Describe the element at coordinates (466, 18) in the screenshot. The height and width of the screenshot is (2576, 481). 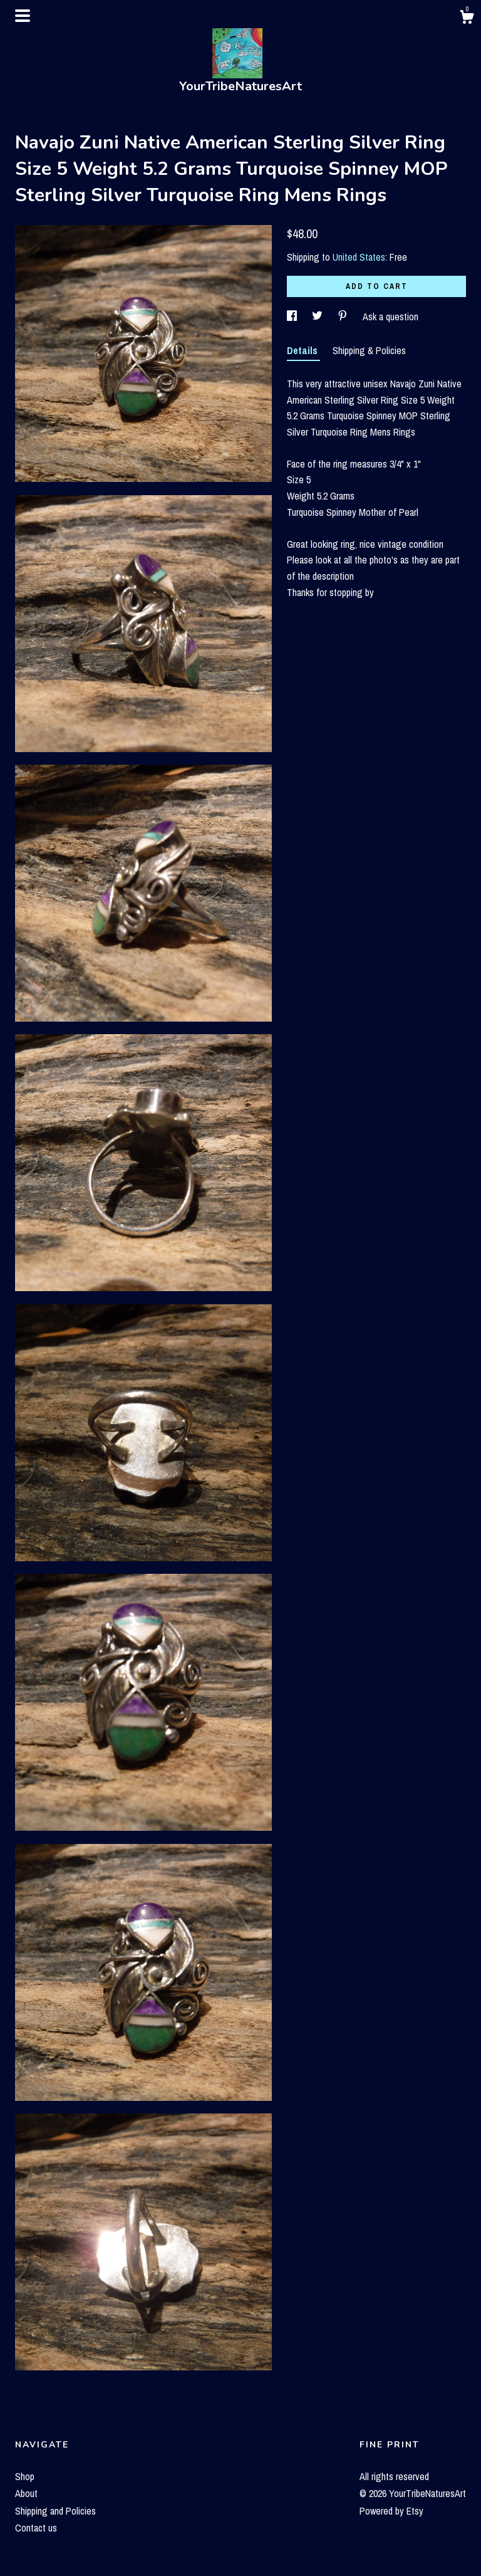
I see `[Cart]` at that location.